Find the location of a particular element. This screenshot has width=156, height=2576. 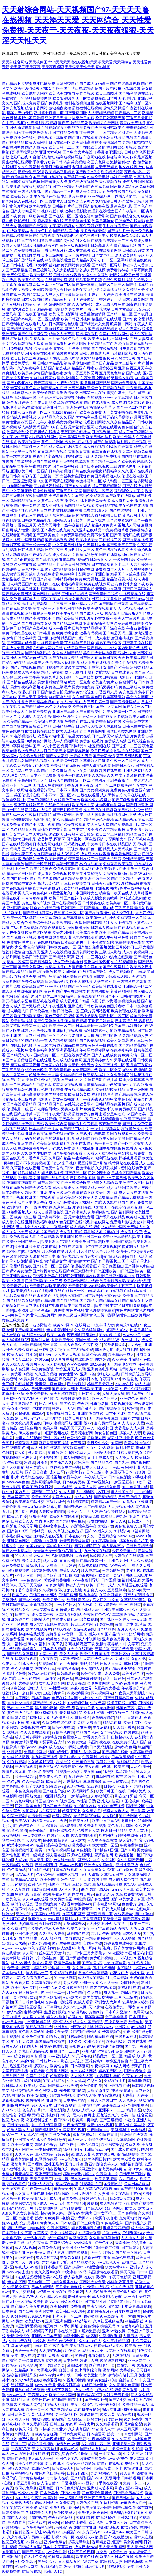

免费成人17c is located at coordinates (62, 1497).